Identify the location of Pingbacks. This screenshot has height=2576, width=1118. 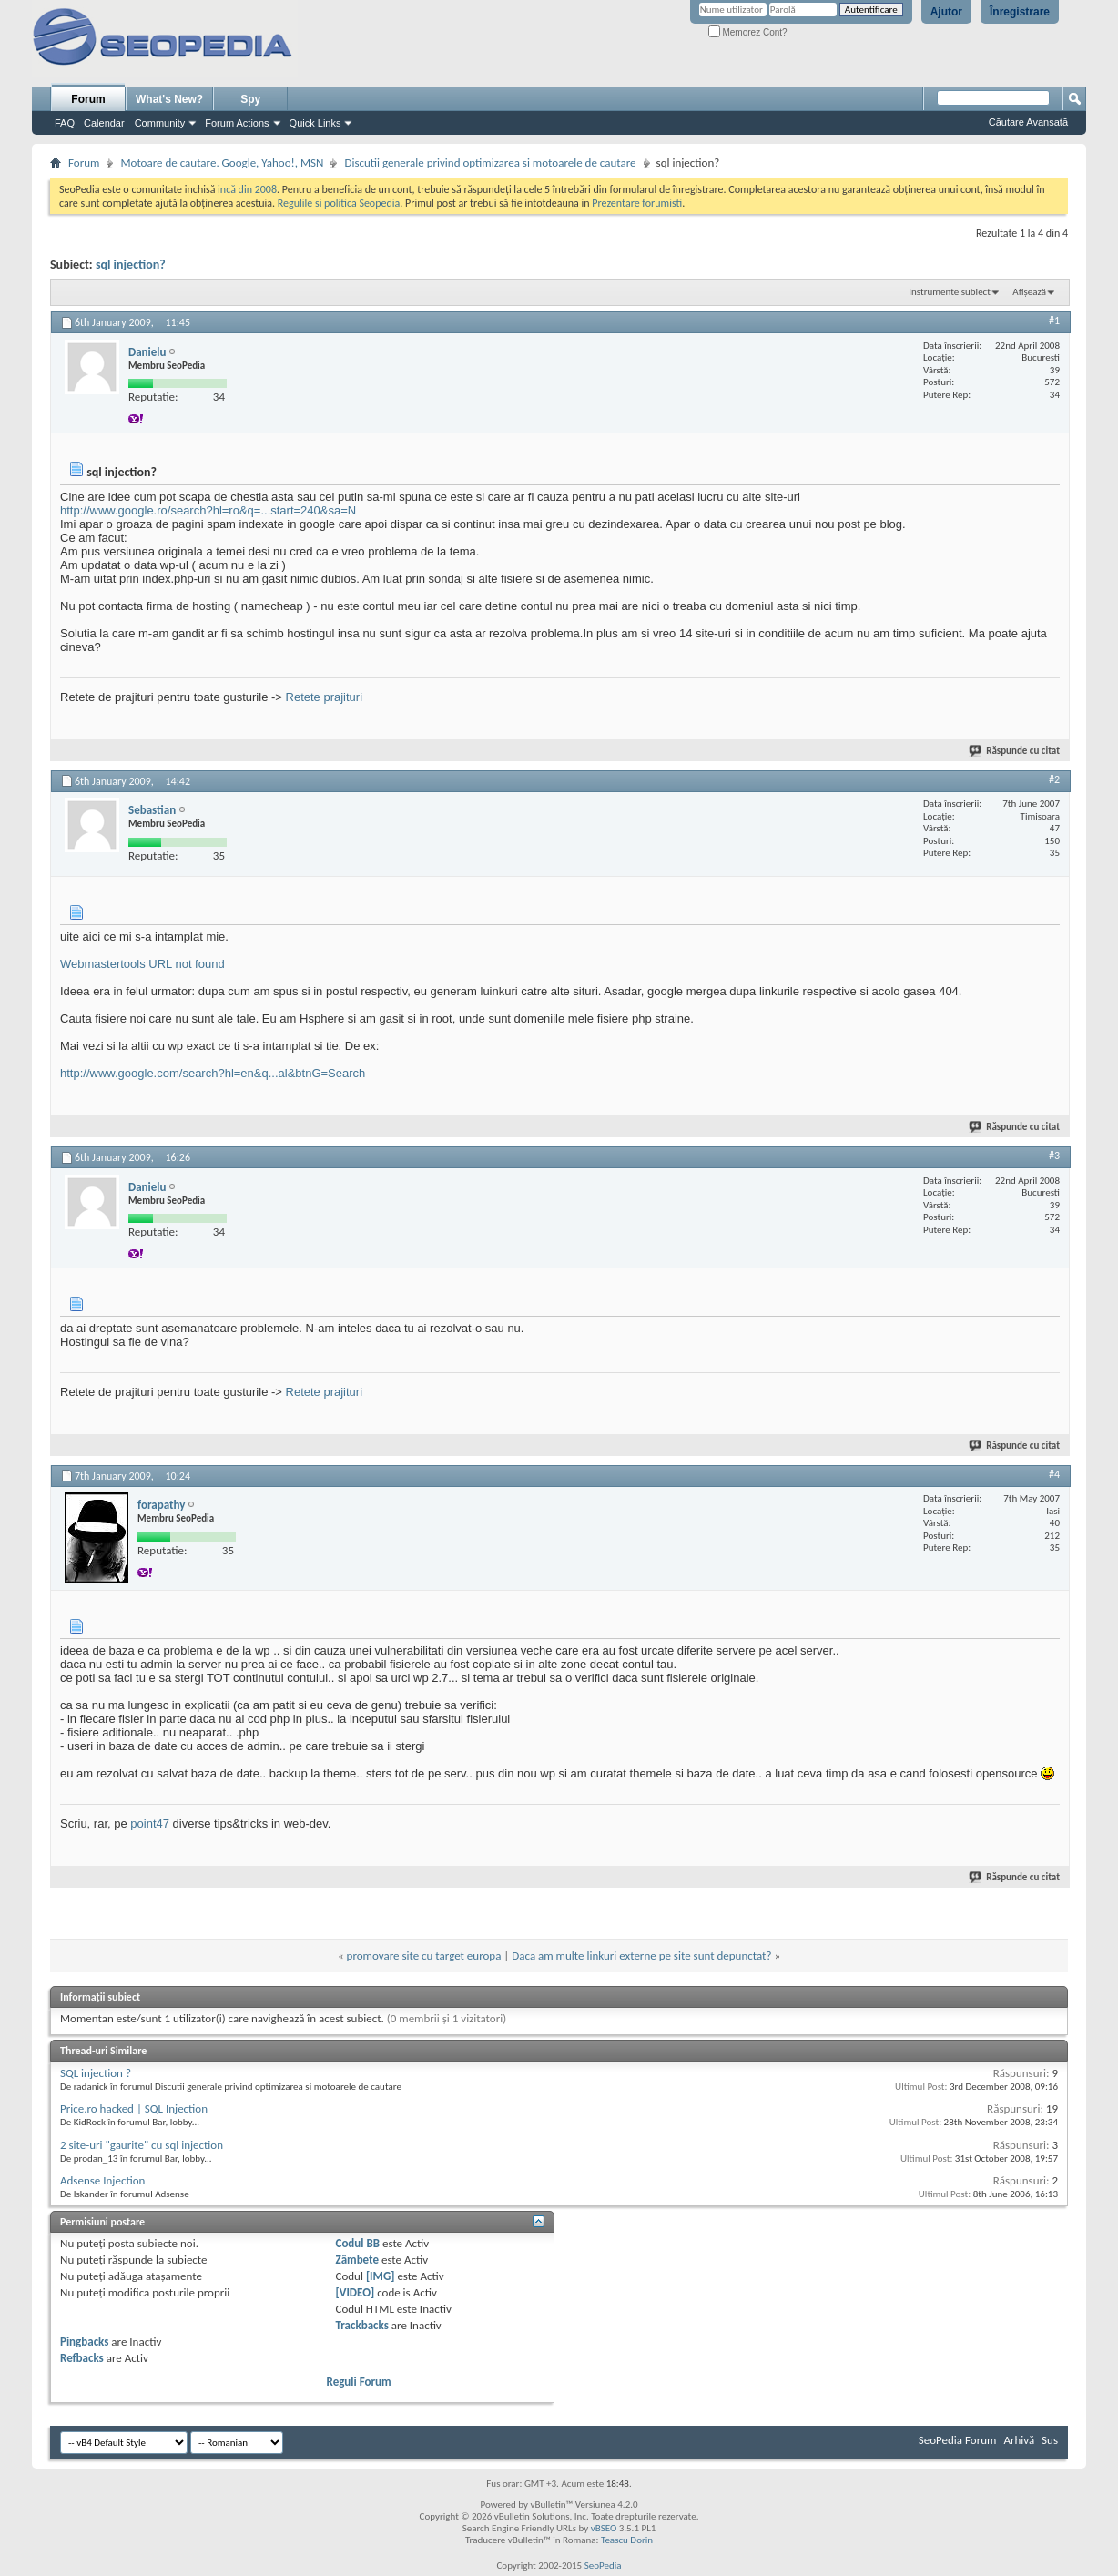
(84, 2341).